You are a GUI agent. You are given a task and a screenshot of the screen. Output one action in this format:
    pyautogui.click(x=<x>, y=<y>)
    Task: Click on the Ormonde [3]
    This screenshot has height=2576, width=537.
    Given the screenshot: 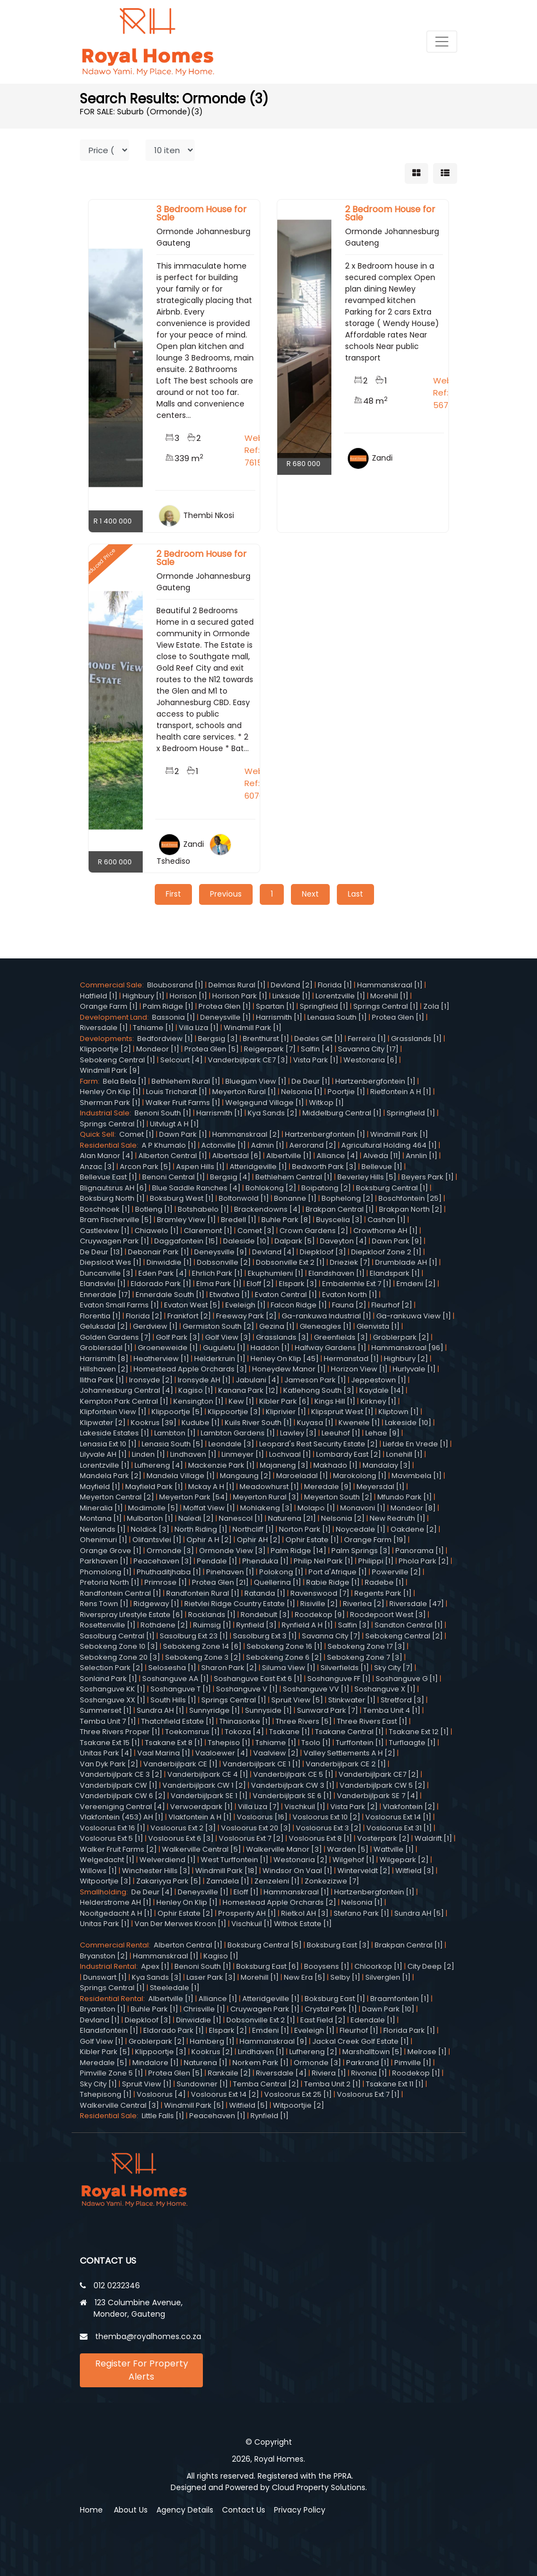 What is the action you would take?
    pyautogui.click(x=170, y=1550)
    